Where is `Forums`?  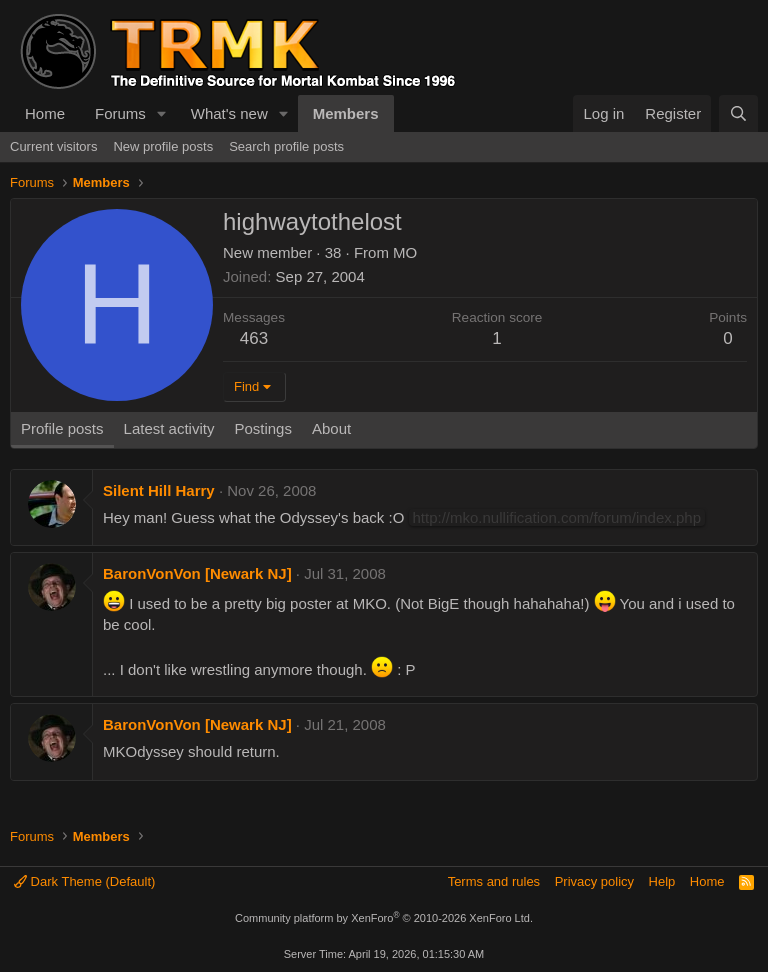
Forums is located at coordinates (120, 113).